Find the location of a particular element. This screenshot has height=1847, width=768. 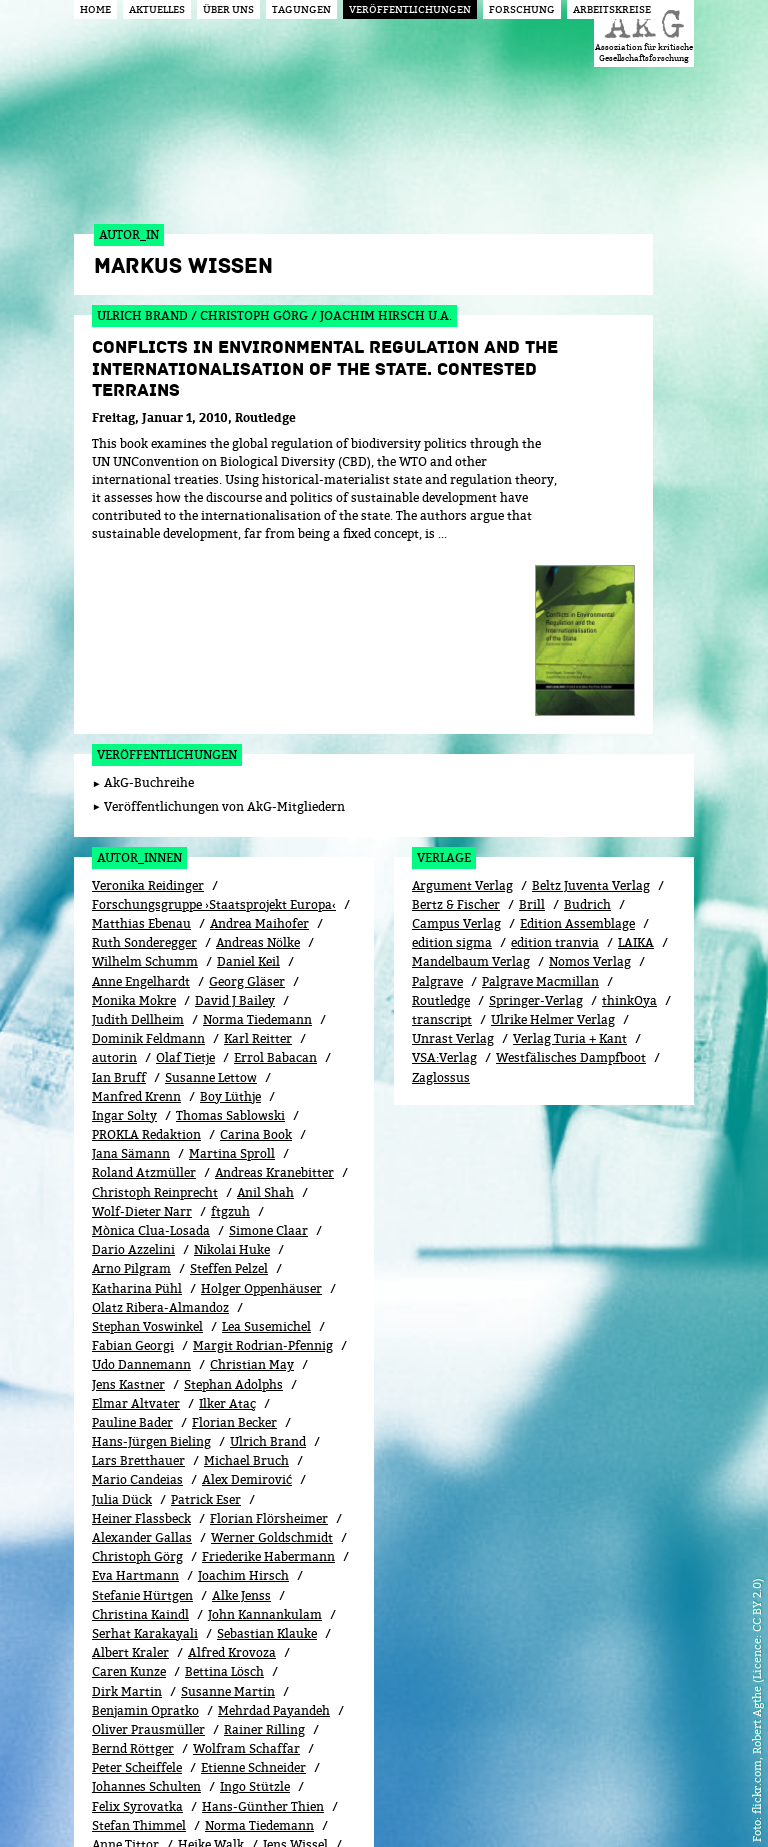

Palgrave is located at coordinates (437, 804).